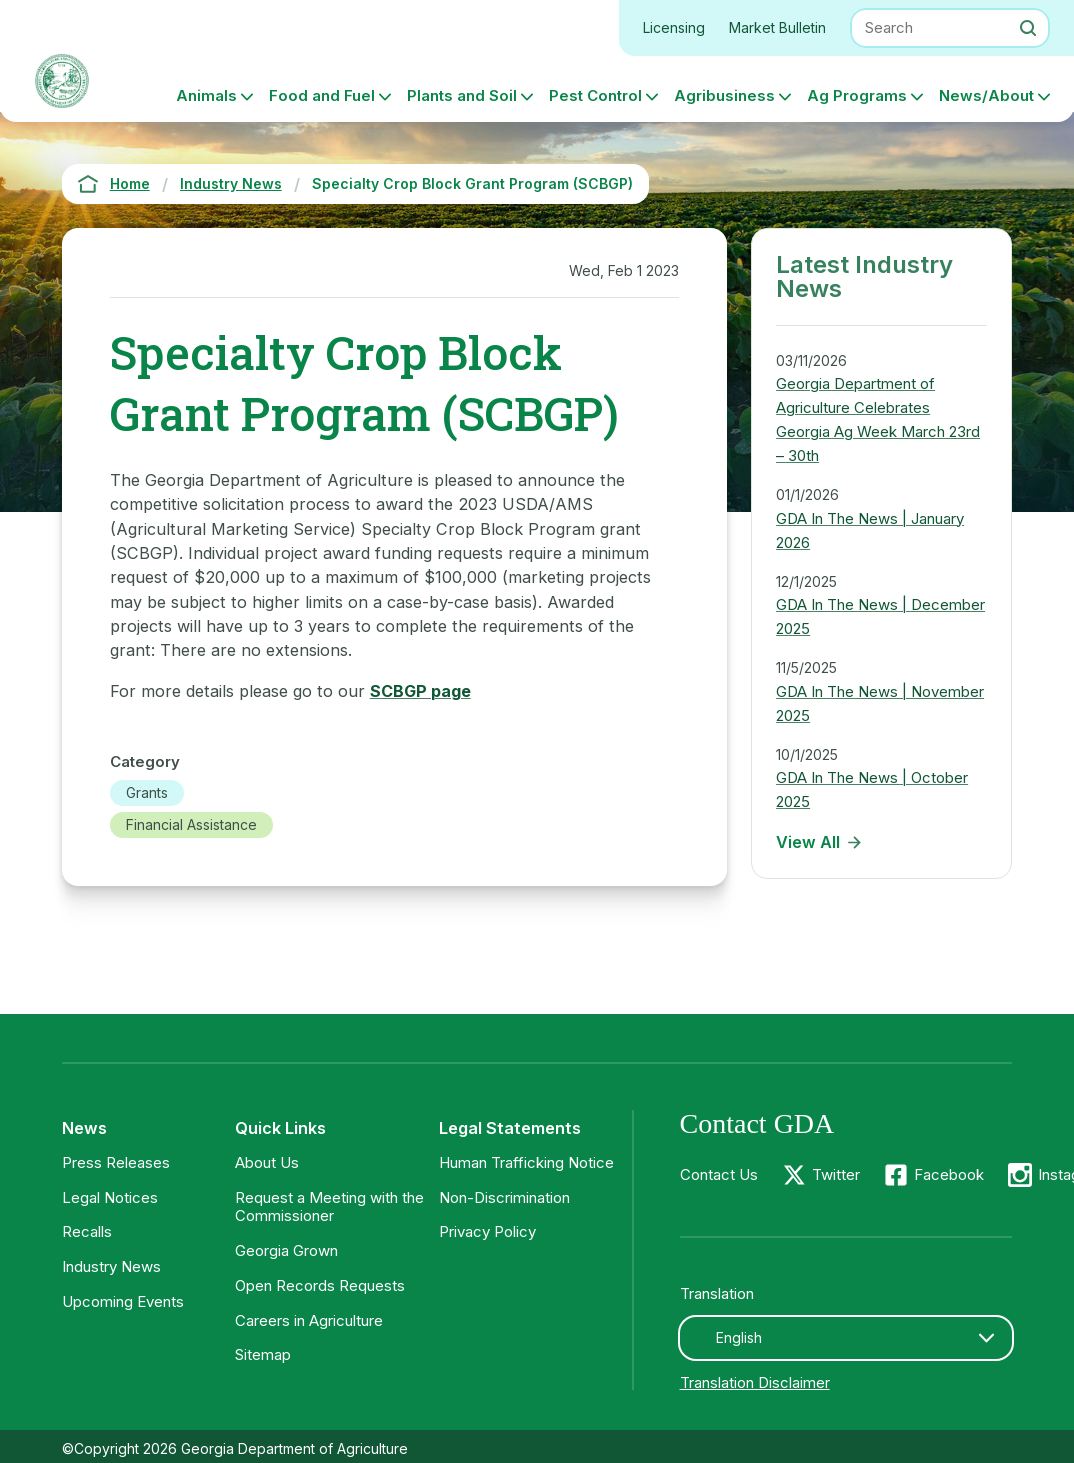 This screenshot has height=1463, width=1074. What do you see at coordinates (309, 1320) in the screenshot?
I see `Careers in Agriculture` at bounding box center [309, 1320].